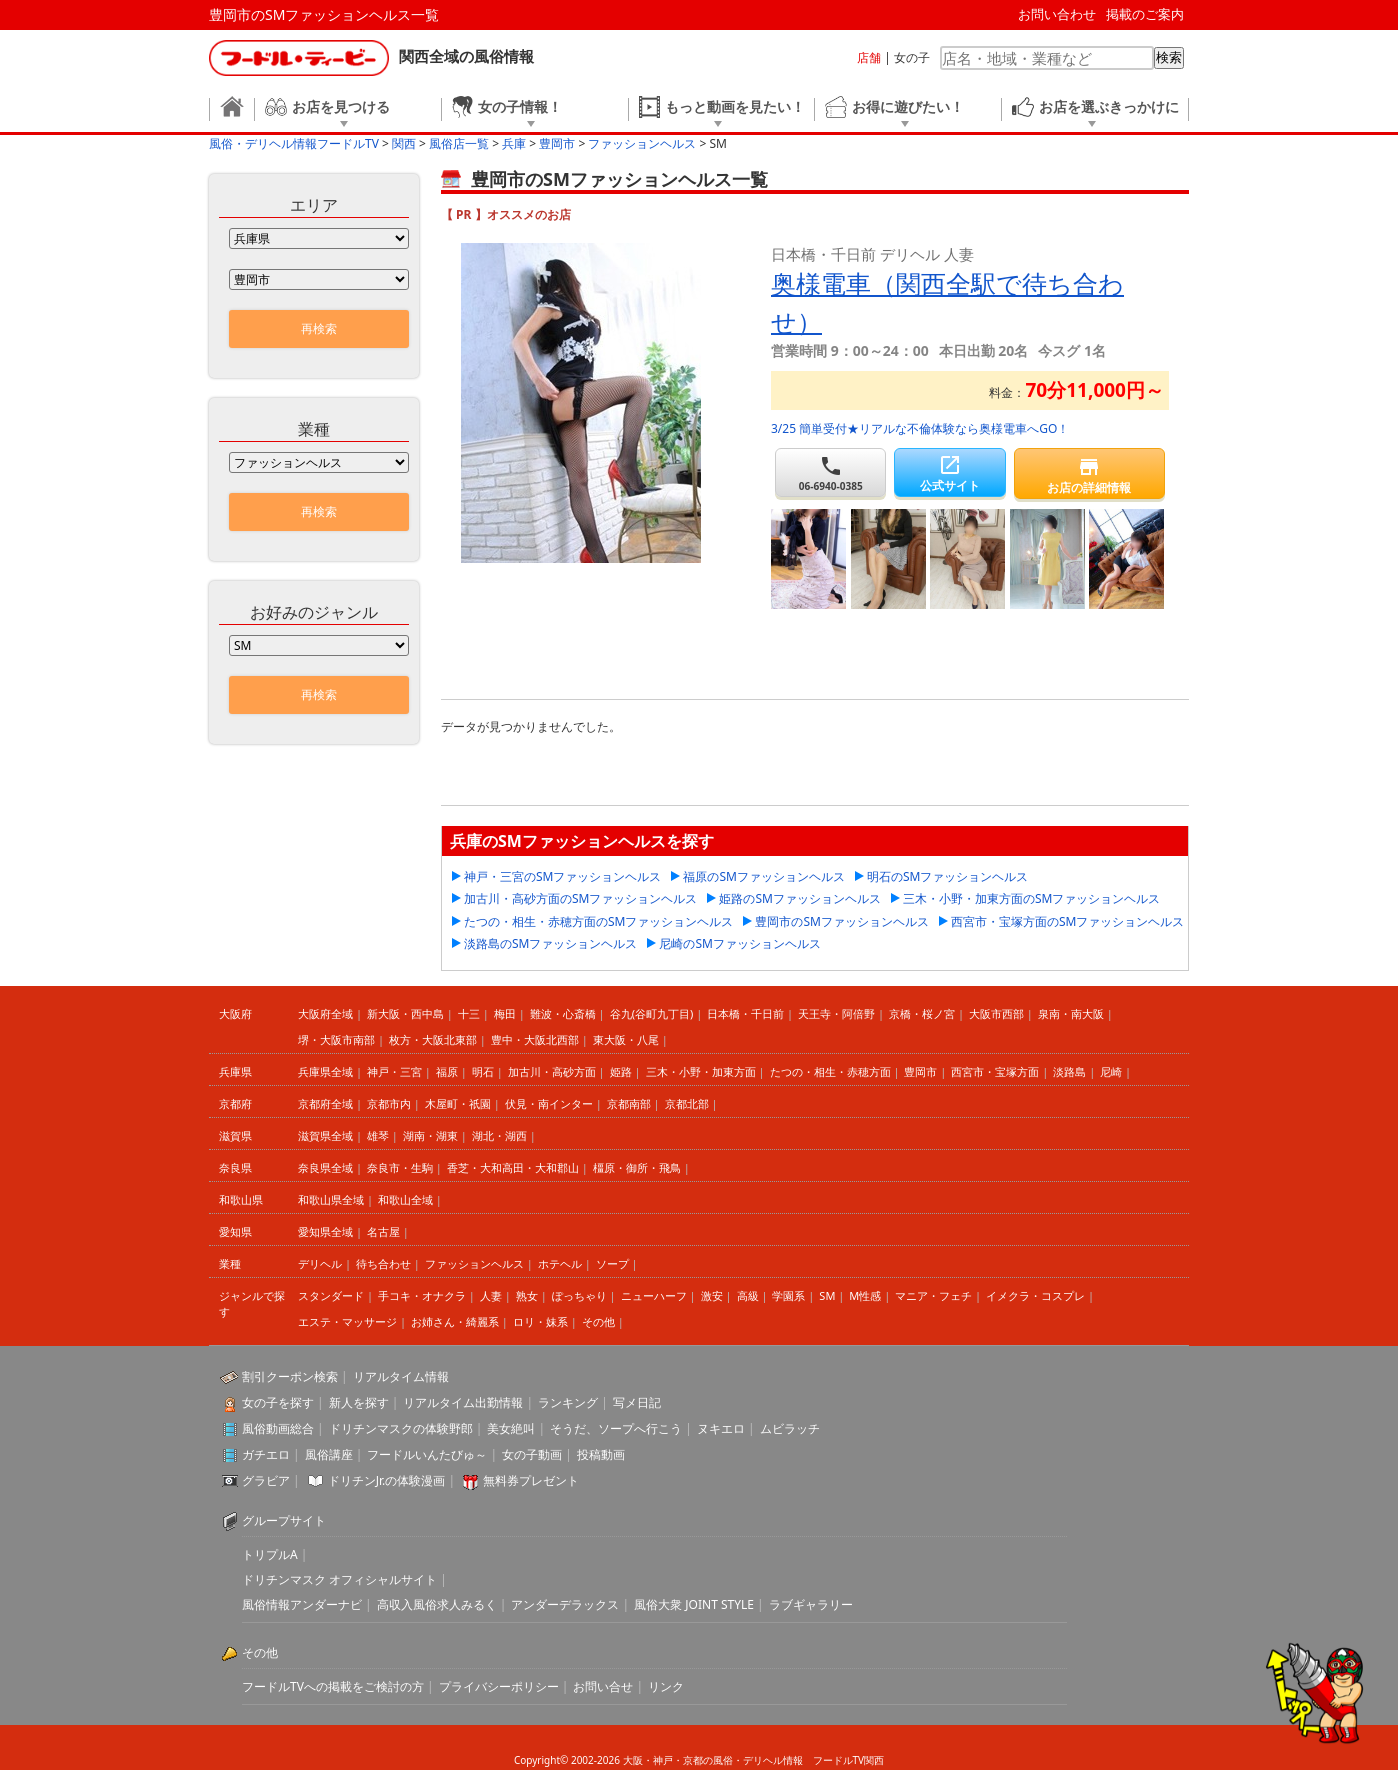  What do you see at coordinates (949, 473) in the screenshot?
I see `公式サイト` at bounding box center [949, 473].